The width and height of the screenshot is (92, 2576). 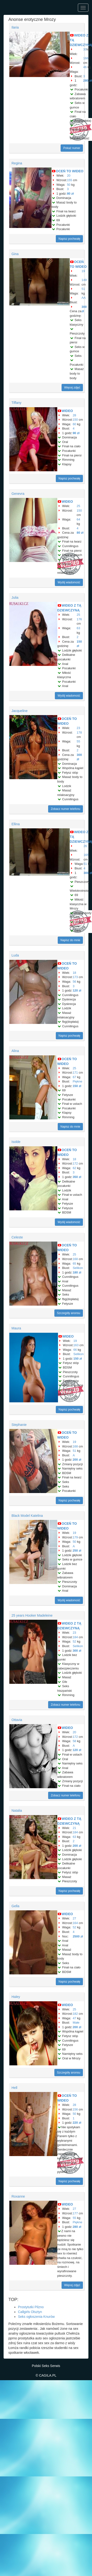 I want to click on 149, so click(x=84, y=280).